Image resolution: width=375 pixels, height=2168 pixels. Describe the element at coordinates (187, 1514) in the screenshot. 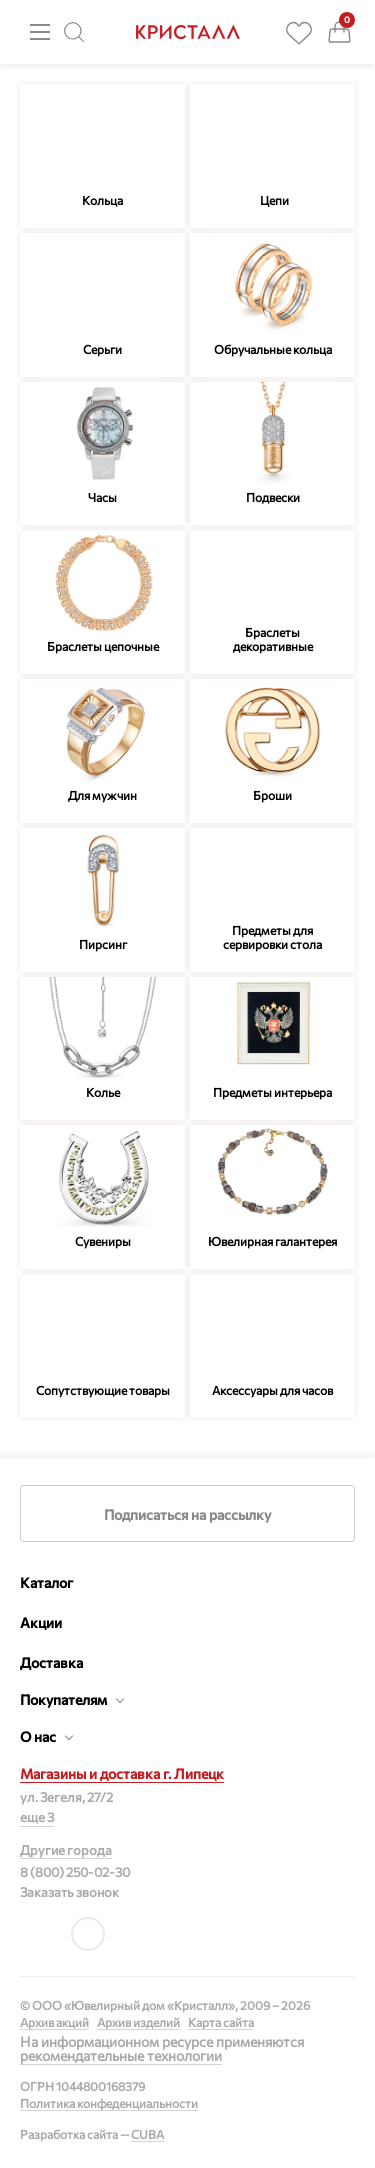

I see `Подписаться на рассылку` at that location.